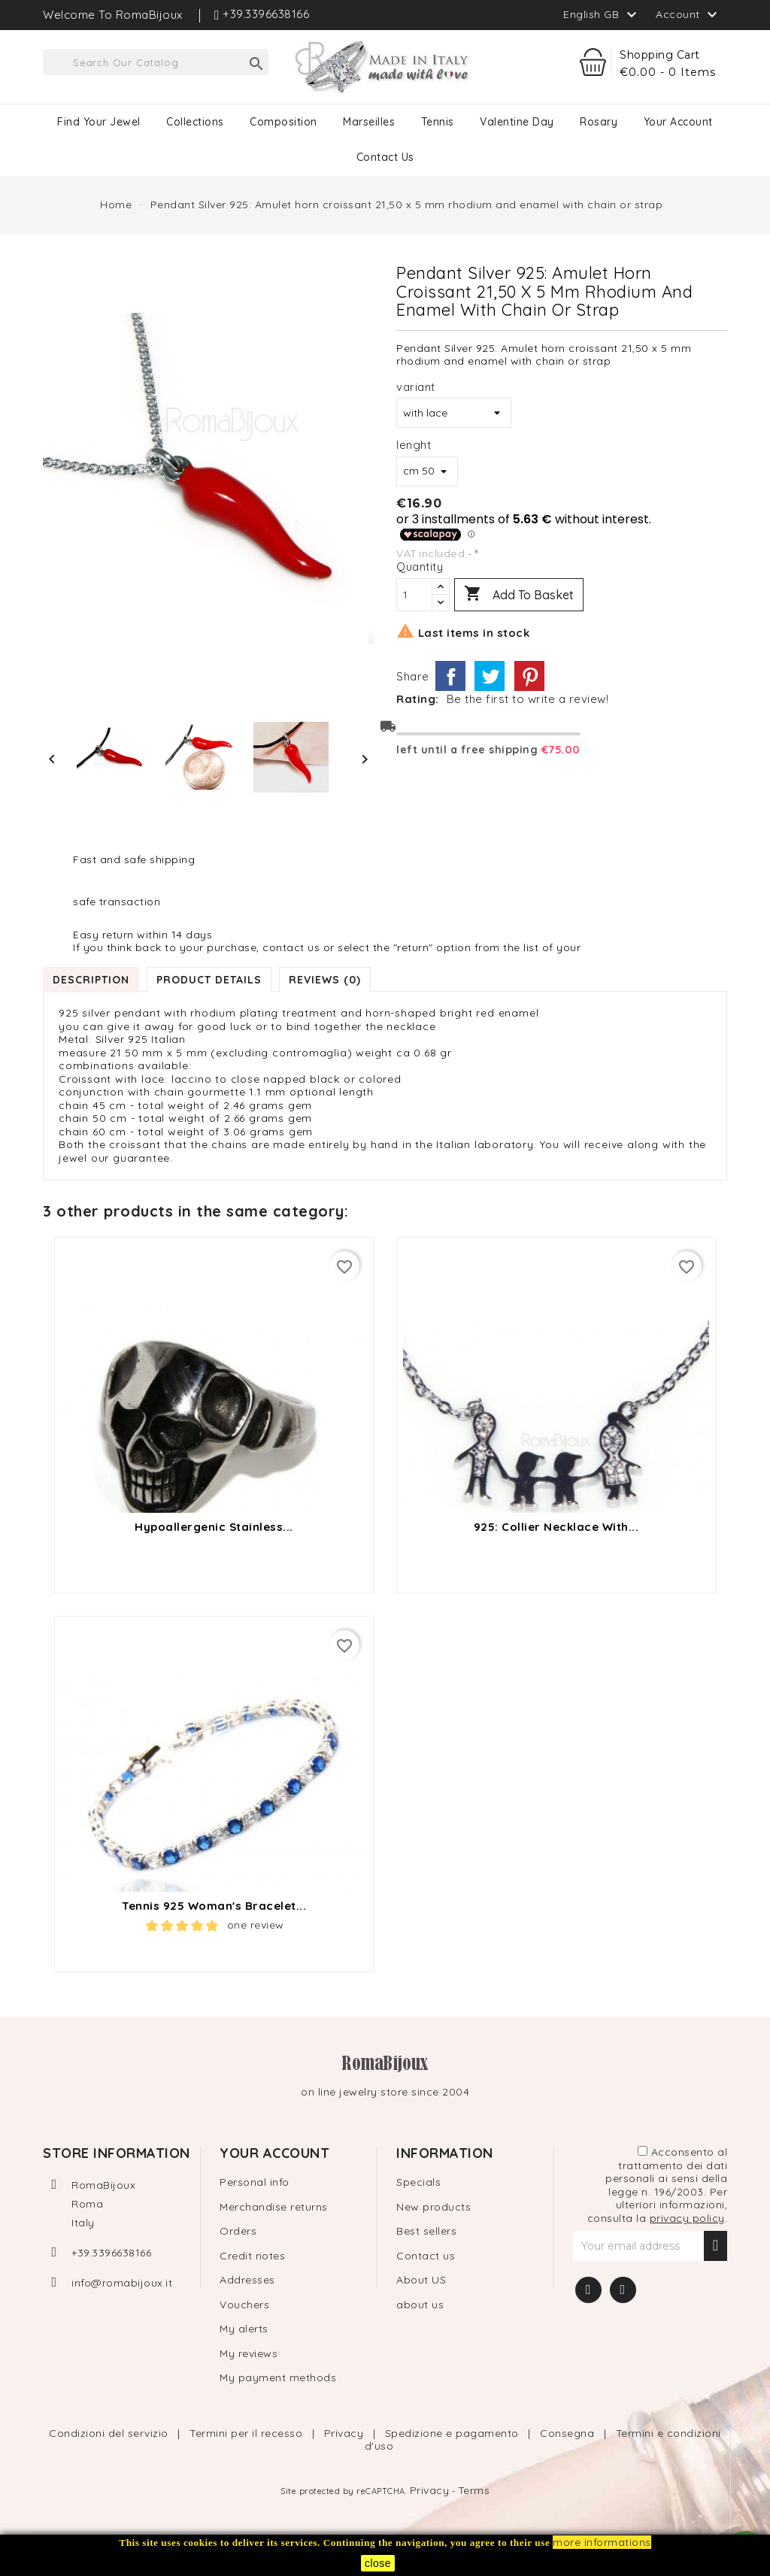 The width and height of the screenshot is (770, 2576). Describe the element at coordinates (378, 2563) in the screenshot. I see `close` at that location.